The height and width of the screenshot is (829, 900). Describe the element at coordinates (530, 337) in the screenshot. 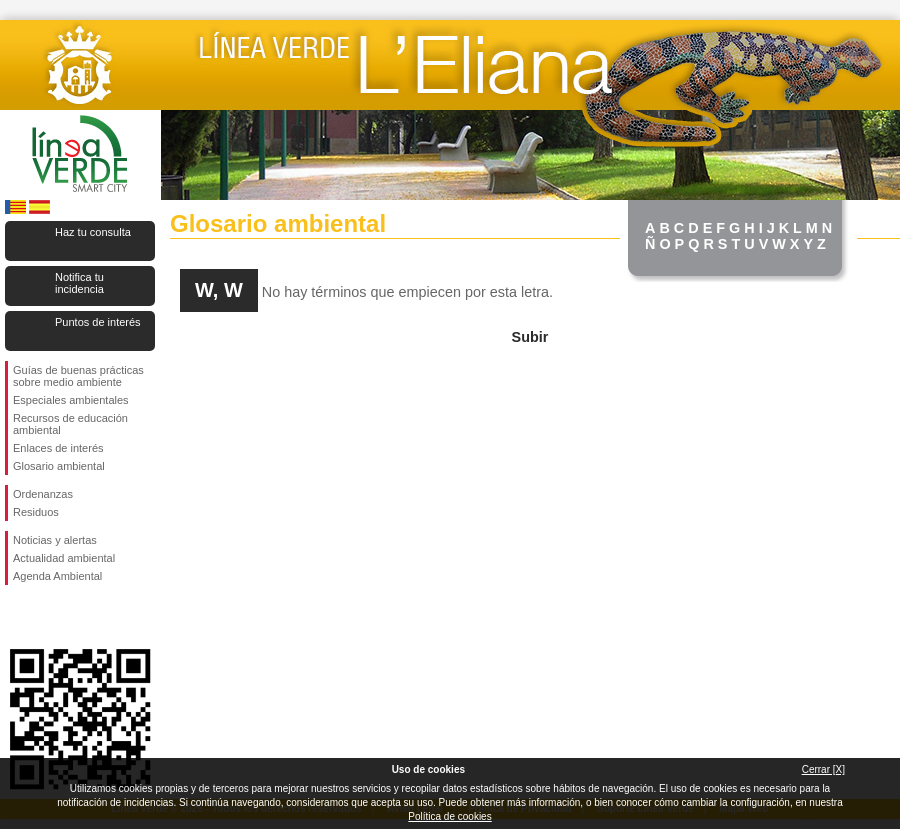

I see `Subir` at that location.